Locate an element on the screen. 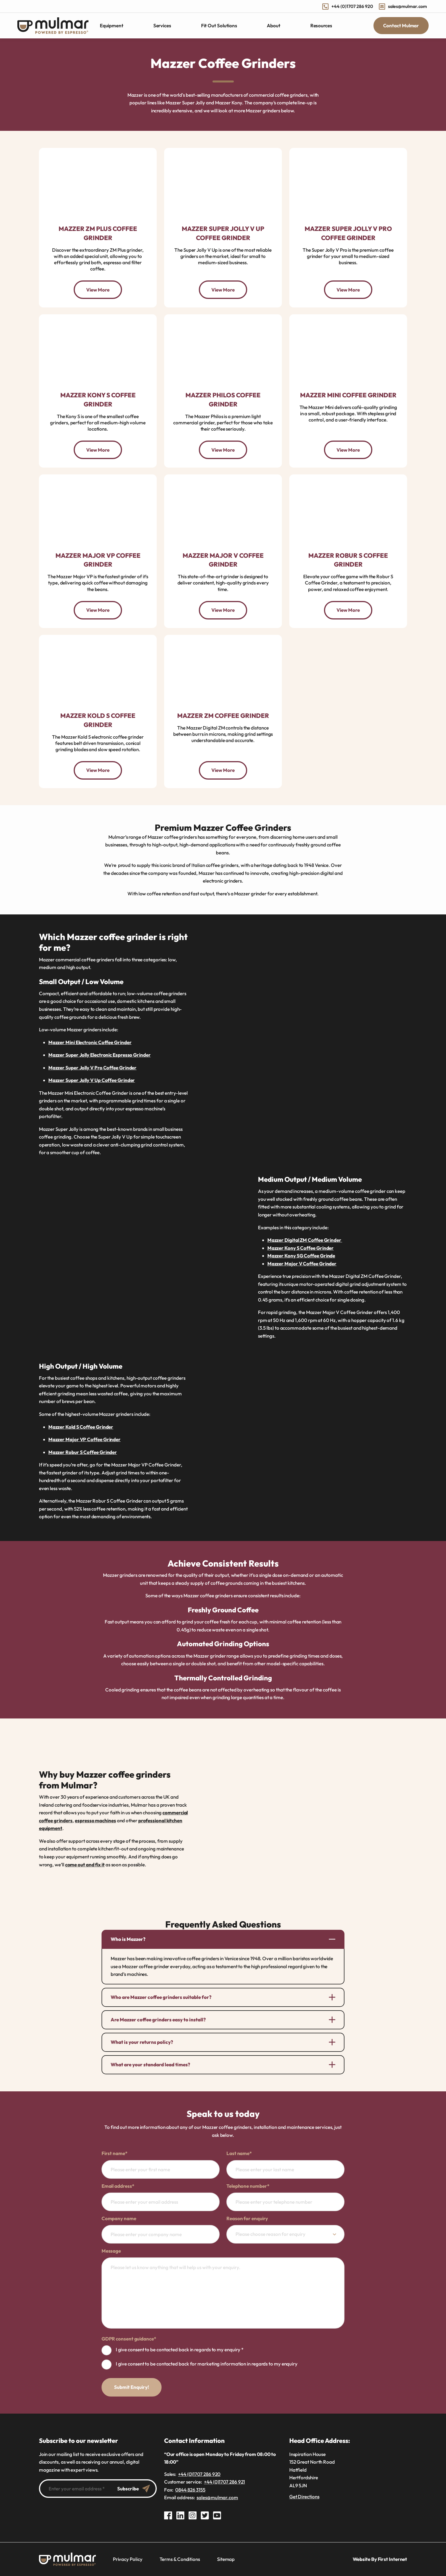  Resources is located at coordinates (321, 25).